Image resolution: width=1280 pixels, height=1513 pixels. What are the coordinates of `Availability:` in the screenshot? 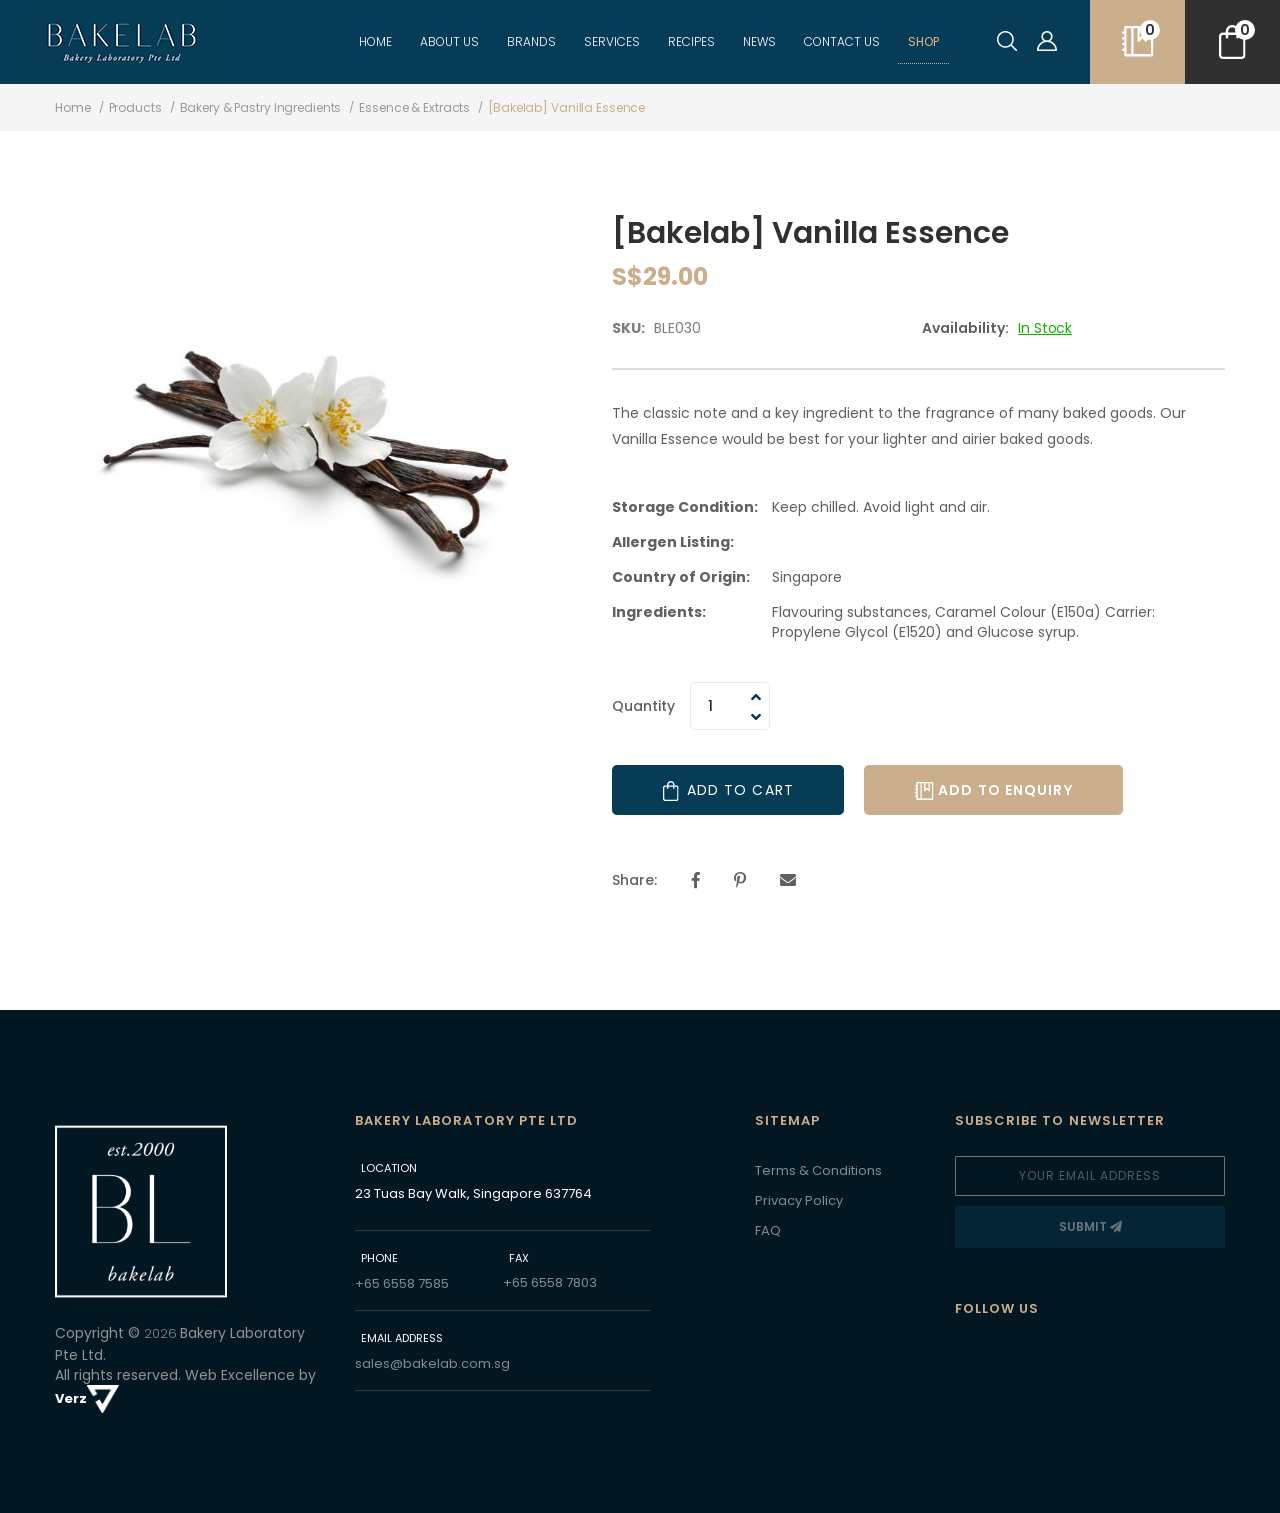 It's located at (965, 328).